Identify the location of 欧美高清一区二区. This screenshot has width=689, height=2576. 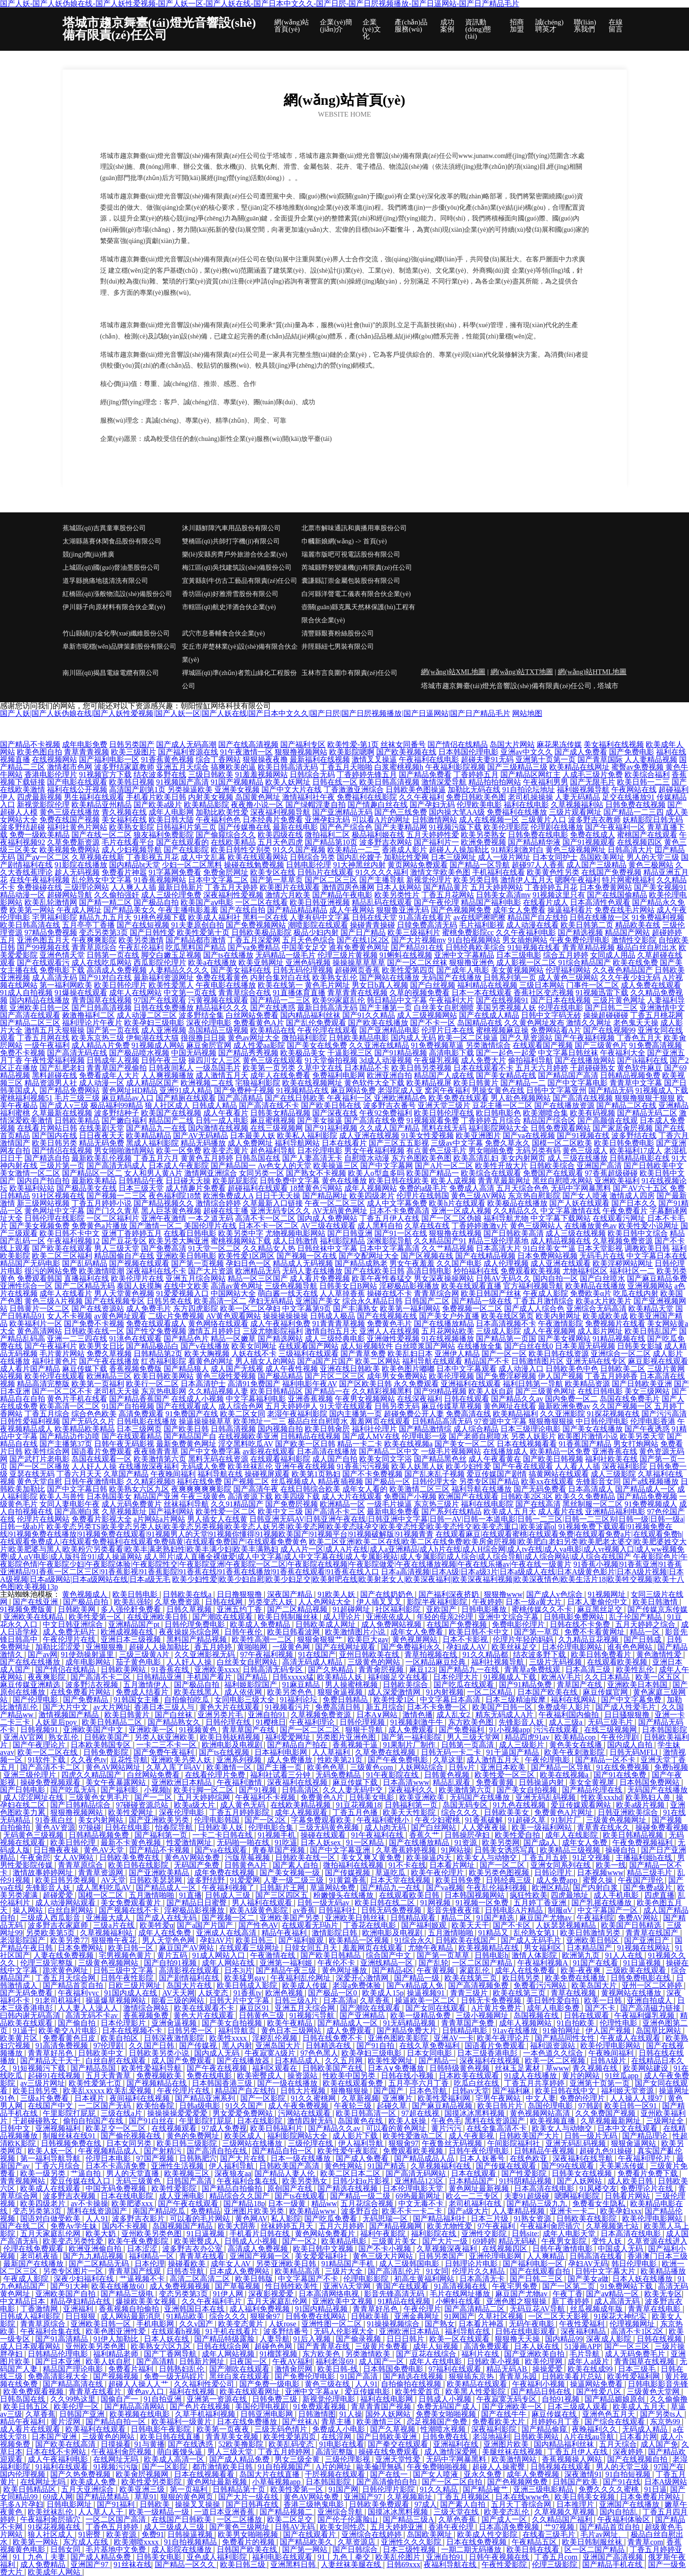
(70, 1406).